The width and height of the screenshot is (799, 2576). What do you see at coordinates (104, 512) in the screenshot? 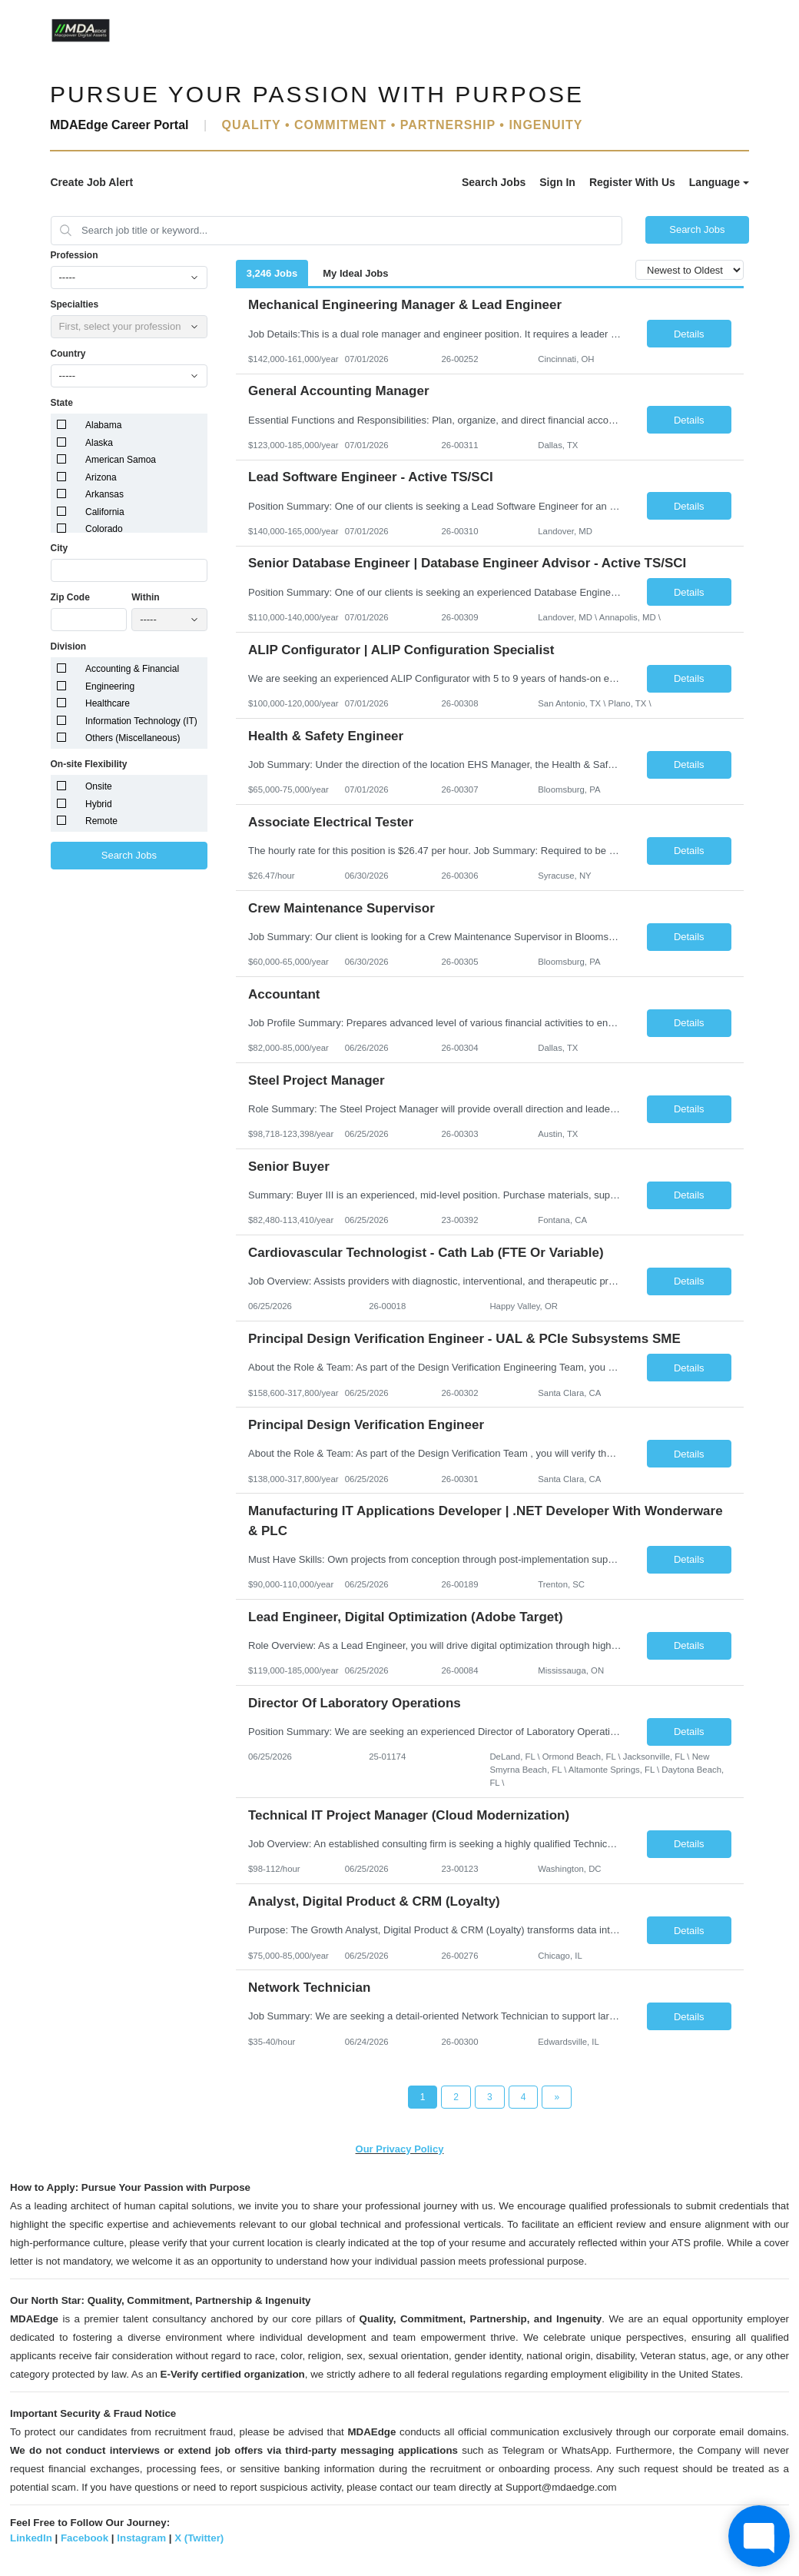
I see `California` at bounding box center [104, 512].